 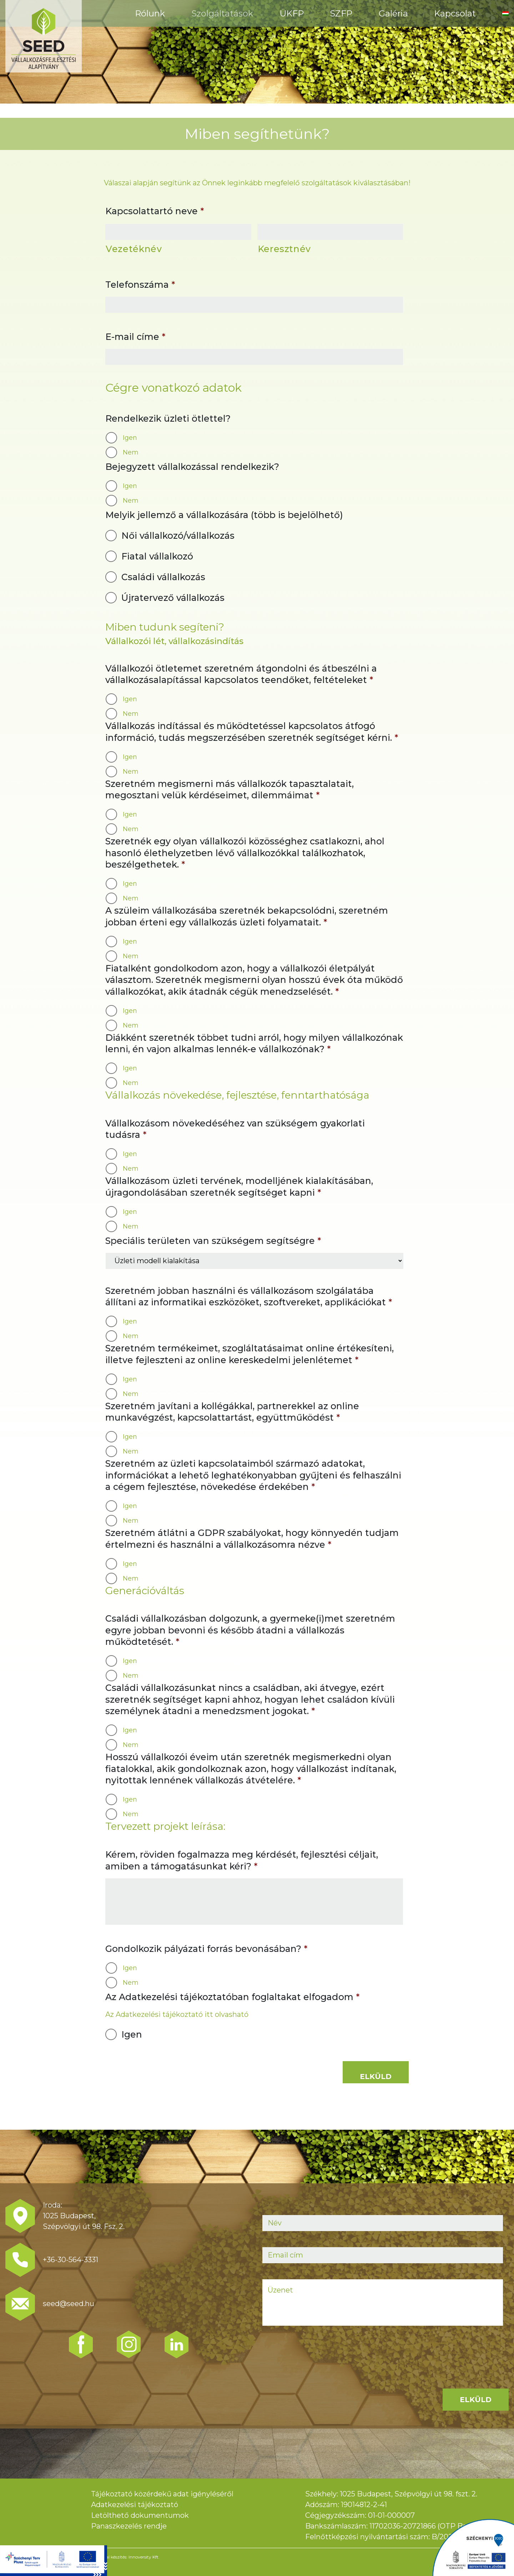 What do you see at coordinates (232, 1997) in the screenshot?
I see `Az Adatkezelési tájékoztatóban foglaltakat elfogadom` at bounding box center [232, 1997].